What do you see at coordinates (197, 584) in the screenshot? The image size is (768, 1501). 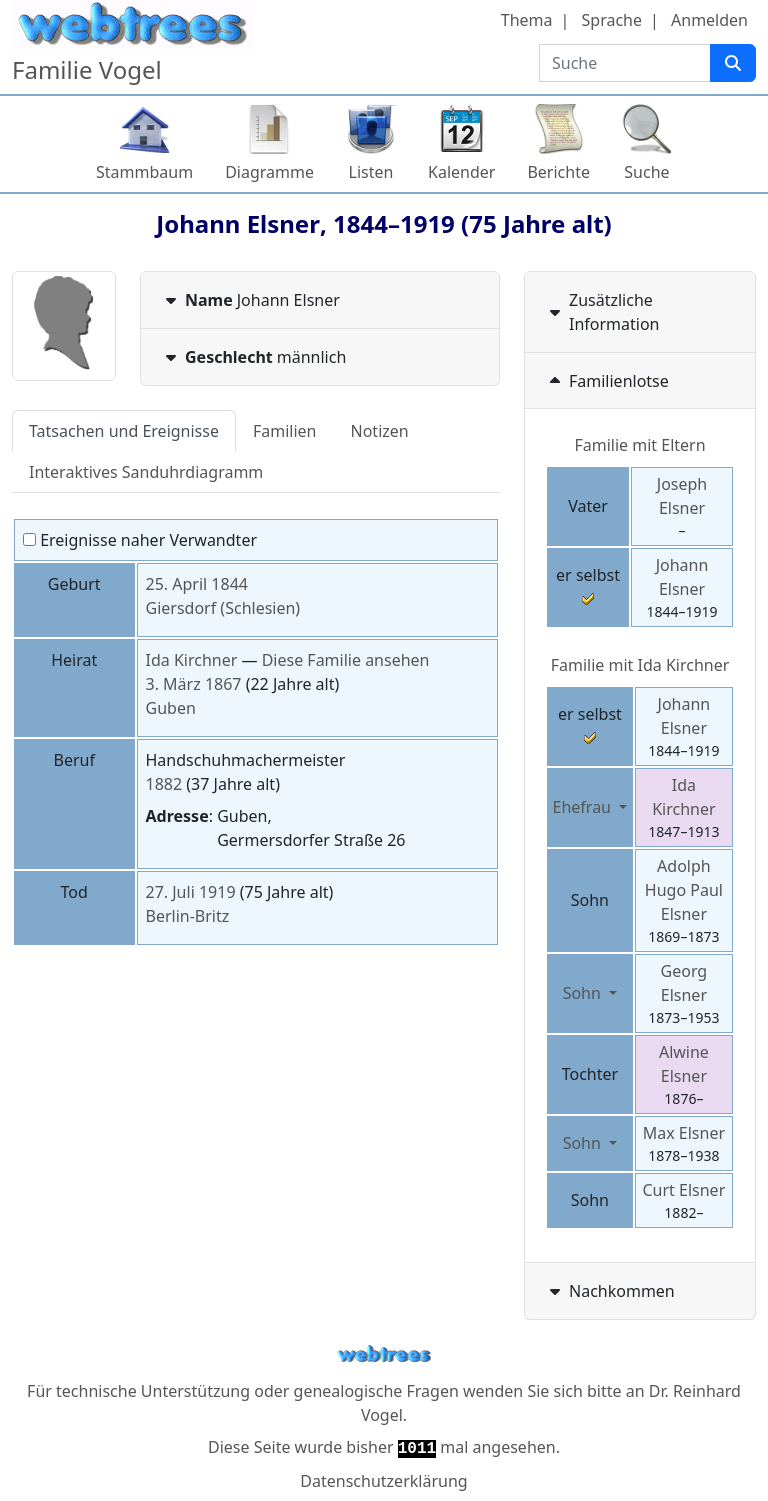 I see `25. April 1844` at bounding box center [197, 584].